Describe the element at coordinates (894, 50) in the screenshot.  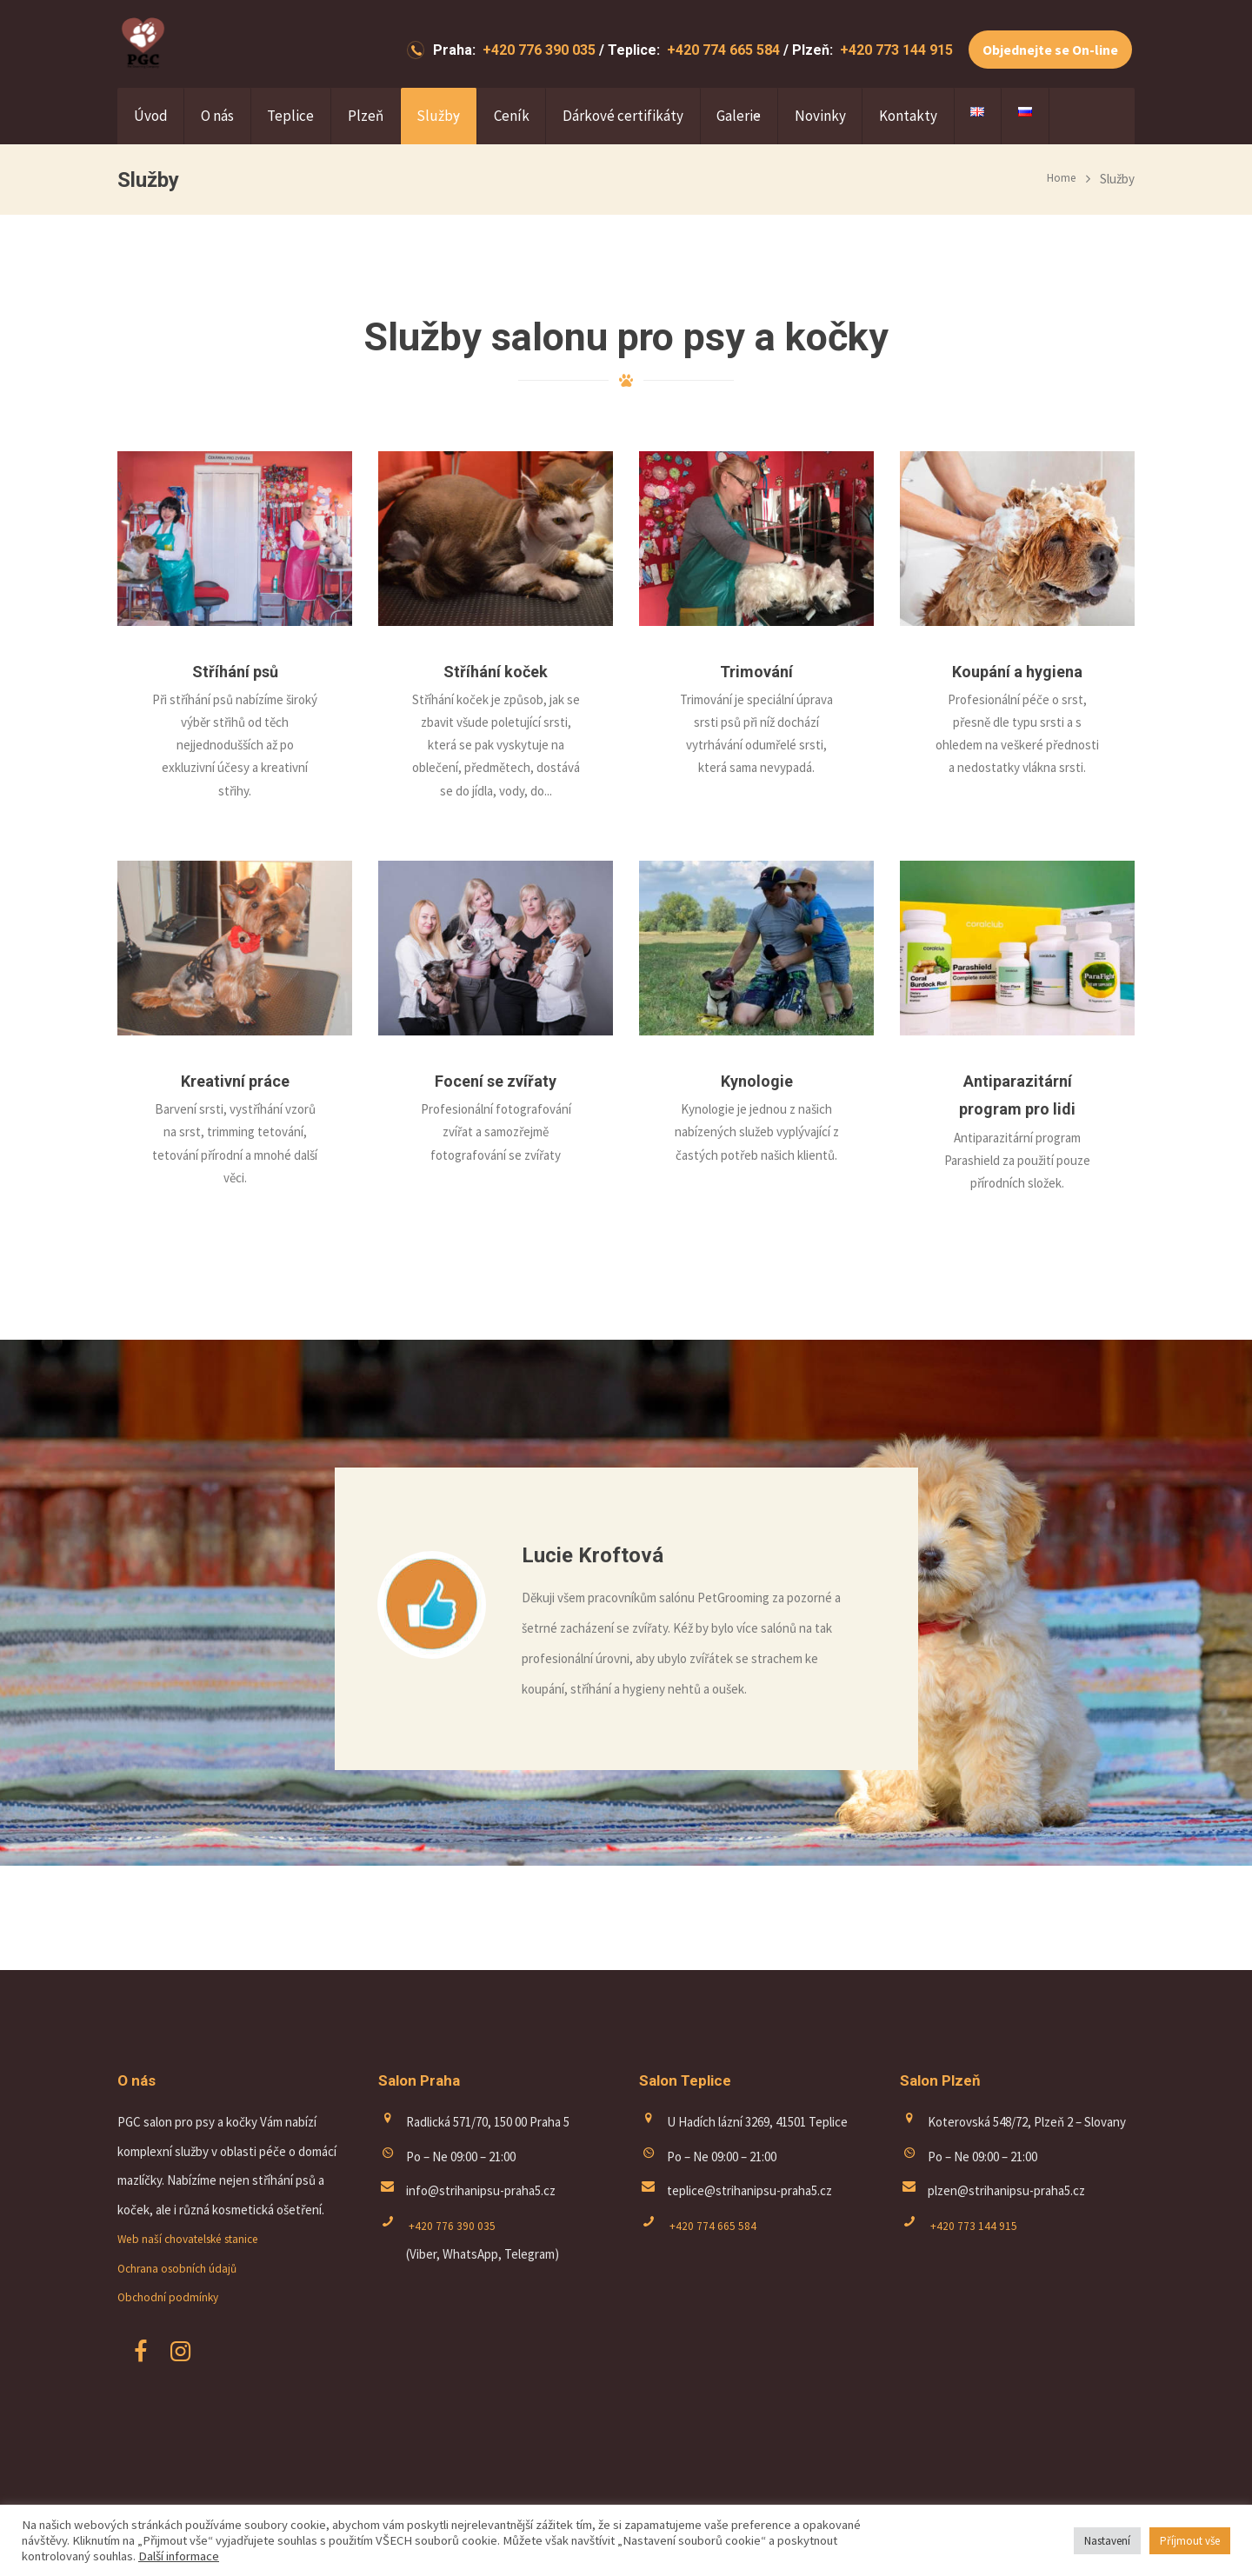
I see `+420 773 144 915` at that location.